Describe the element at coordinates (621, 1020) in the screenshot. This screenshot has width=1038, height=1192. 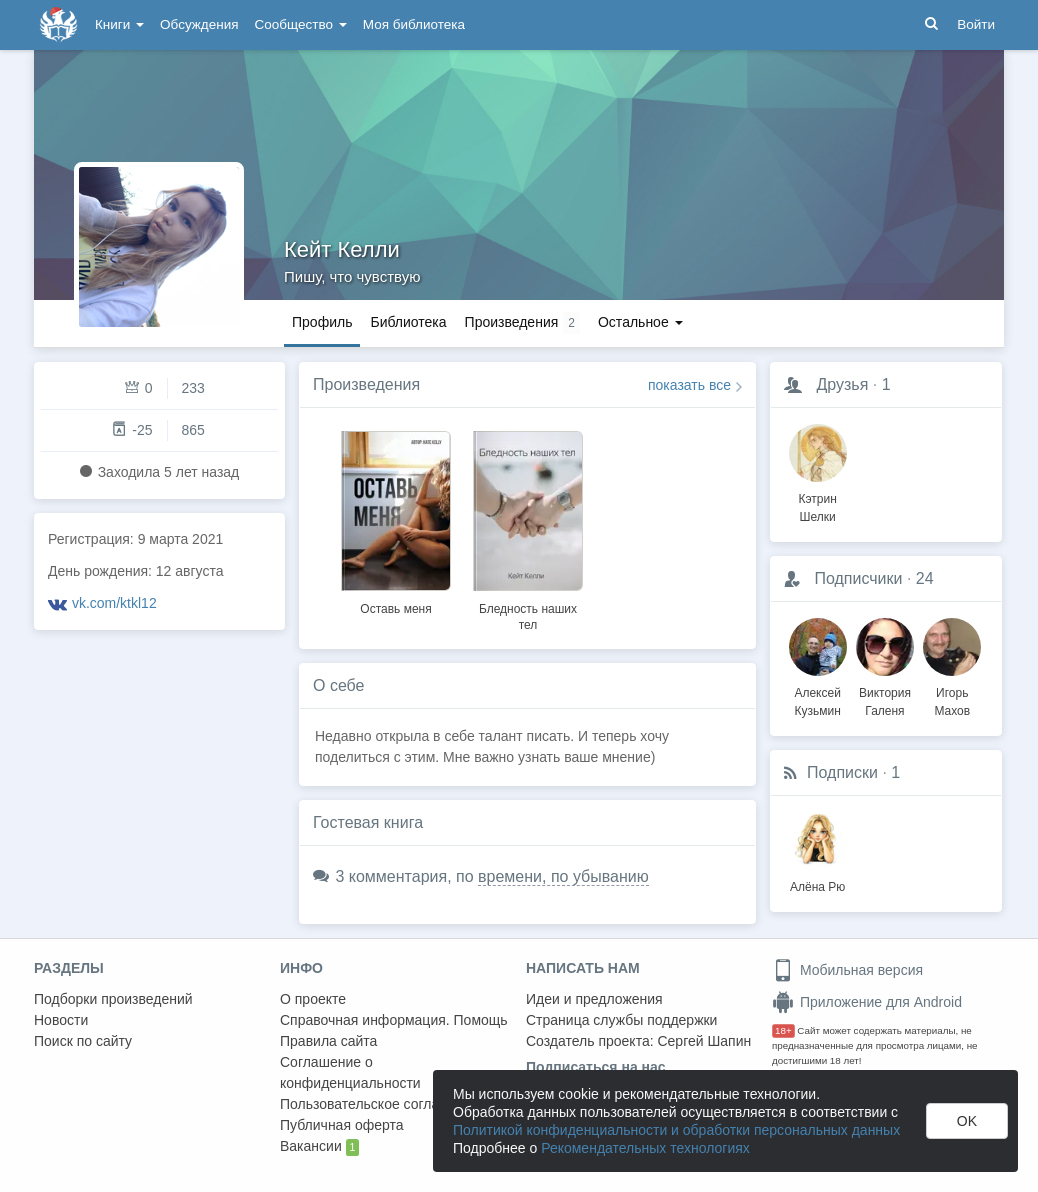
I see `Страница службы поддержки` at that location.